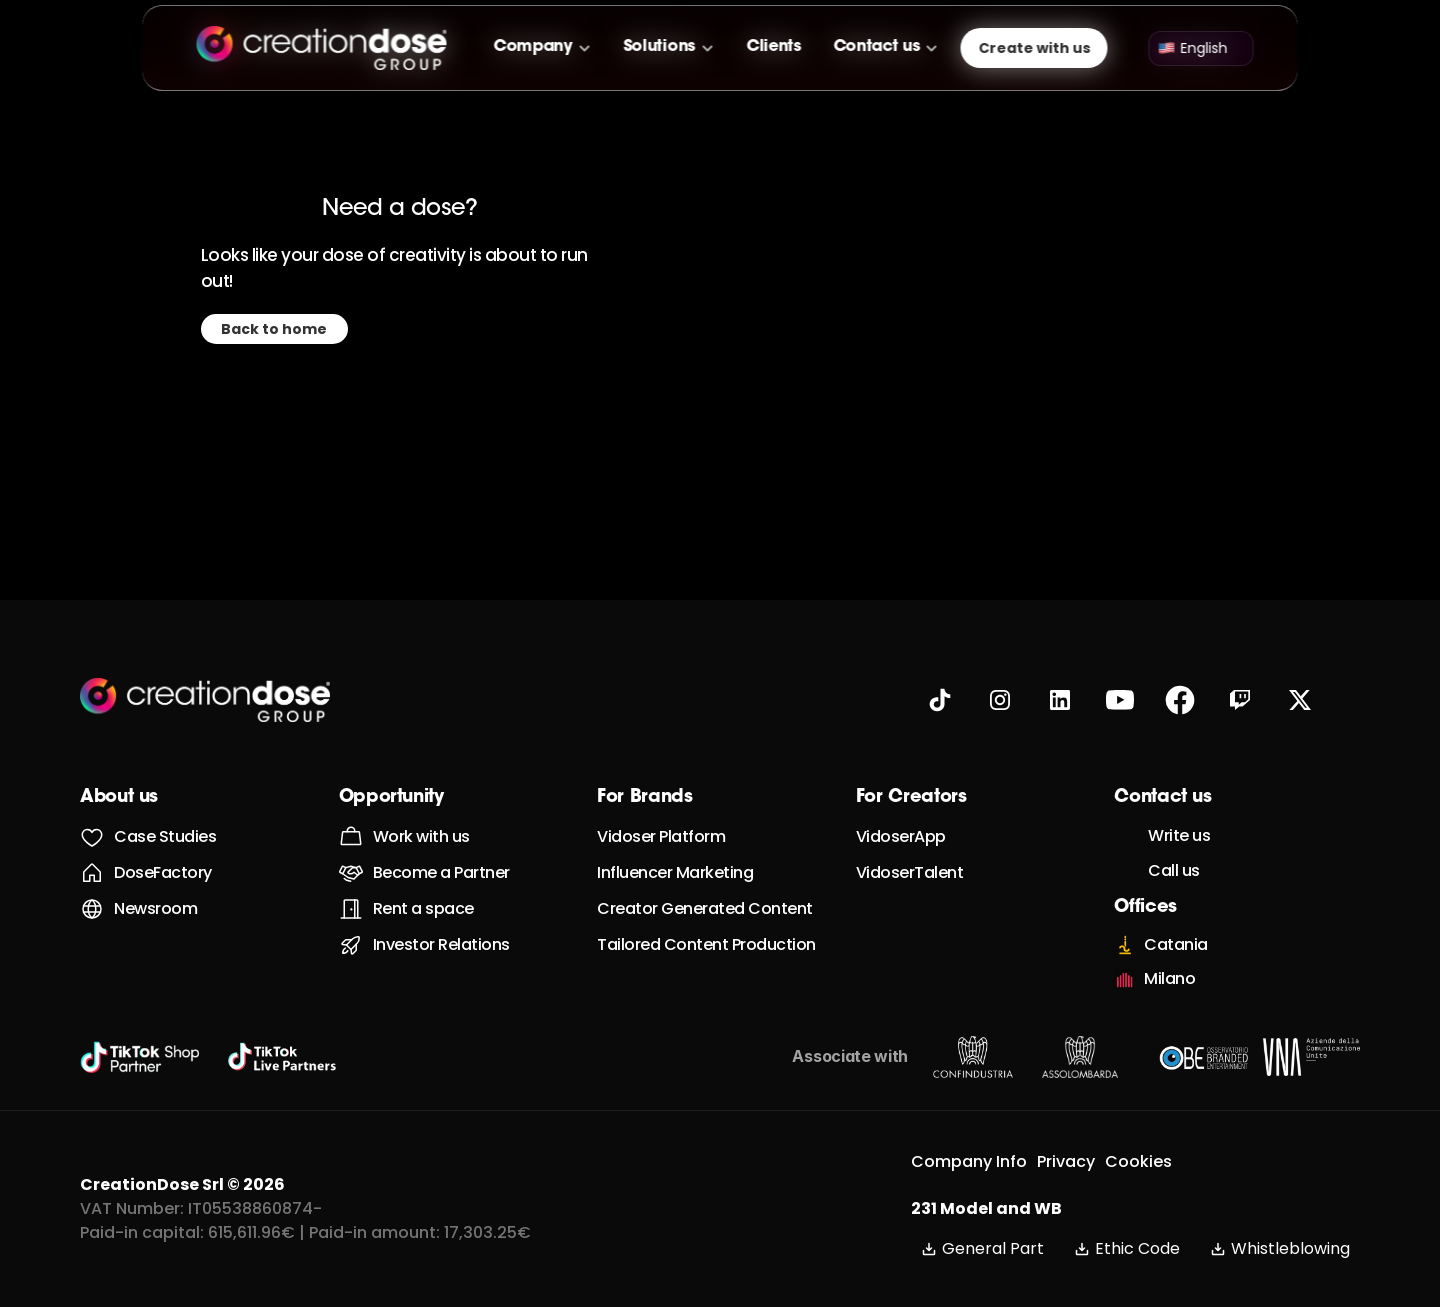  I want to click on Company Info, so click(969, 1161).